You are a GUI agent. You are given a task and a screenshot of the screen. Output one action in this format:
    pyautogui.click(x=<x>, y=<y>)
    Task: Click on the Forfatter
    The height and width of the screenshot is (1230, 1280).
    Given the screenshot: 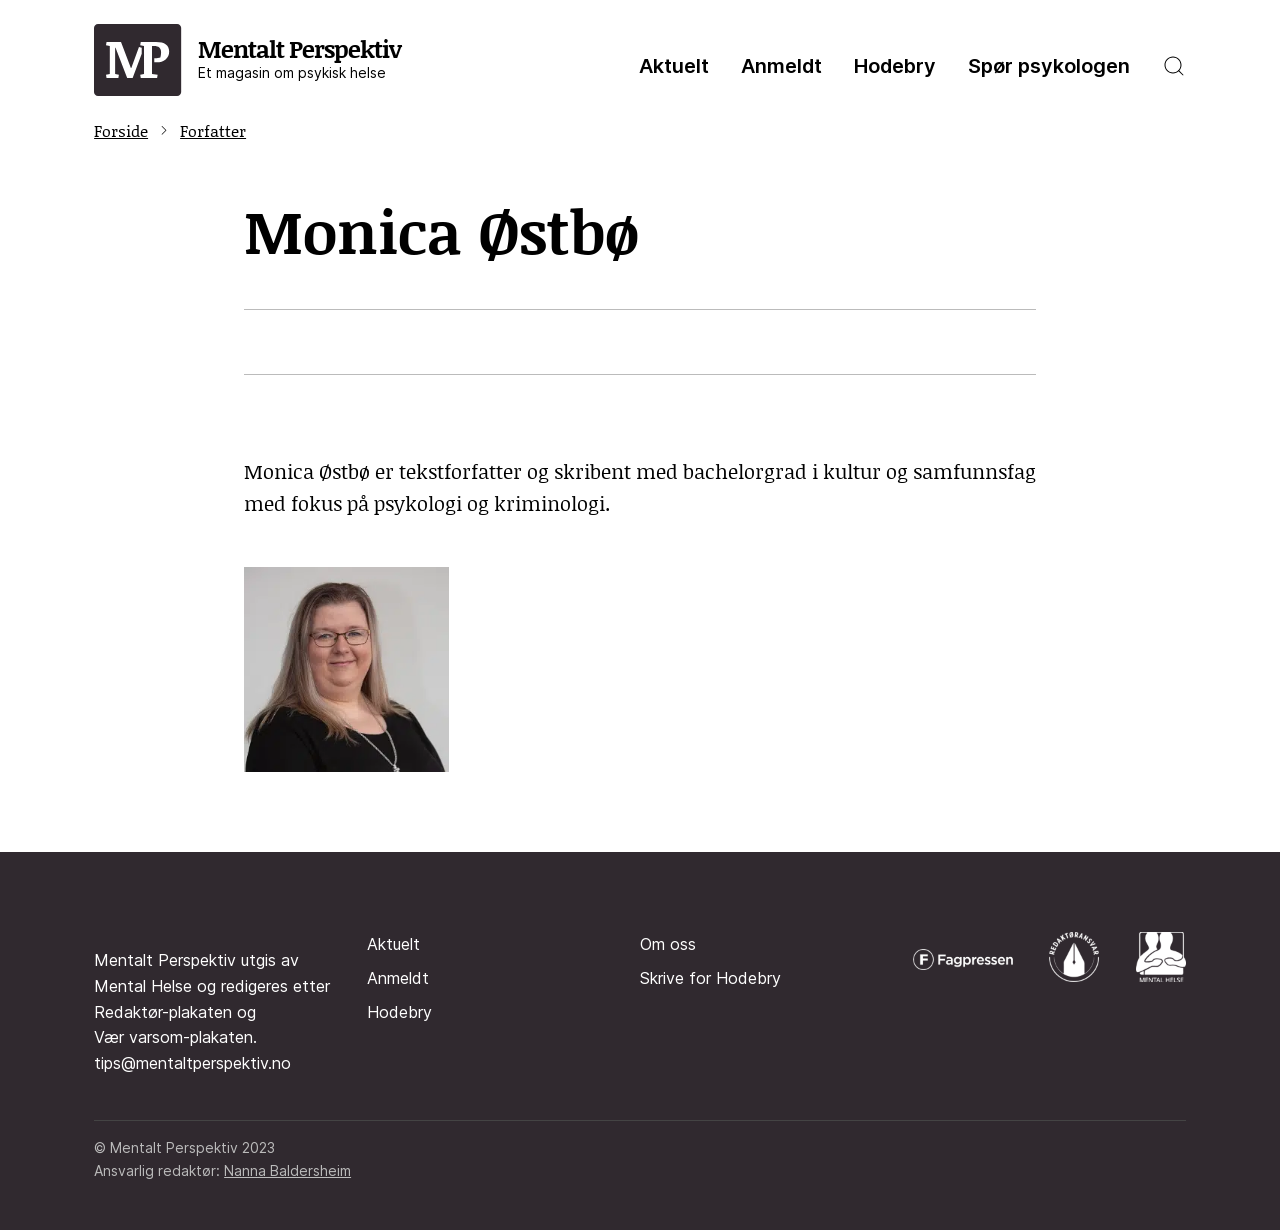 What is the action you would take?
    pyautogui.click(x=213, y=130)
    